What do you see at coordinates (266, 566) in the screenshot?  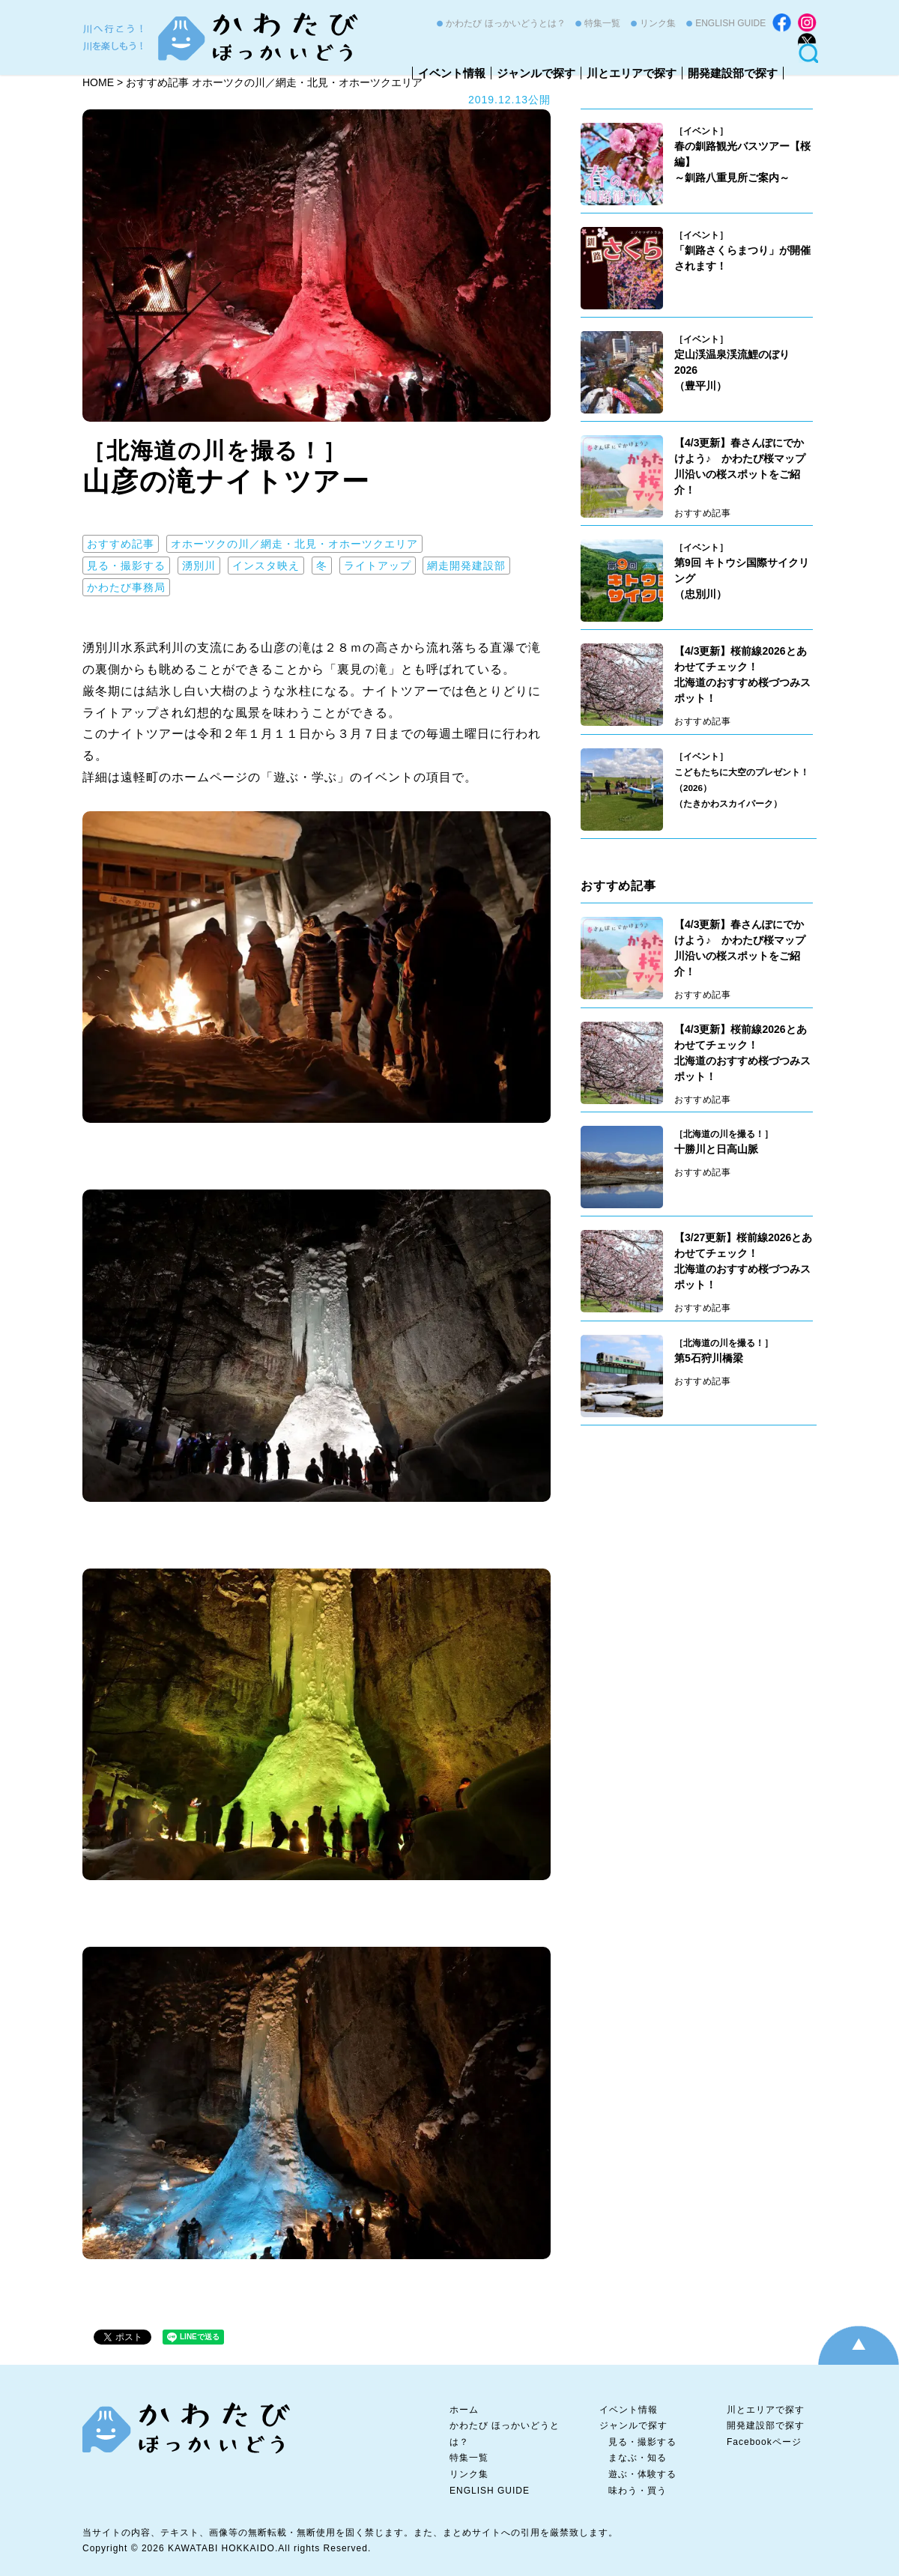 I see `インスタ映え` at bounding box center [266, 566].